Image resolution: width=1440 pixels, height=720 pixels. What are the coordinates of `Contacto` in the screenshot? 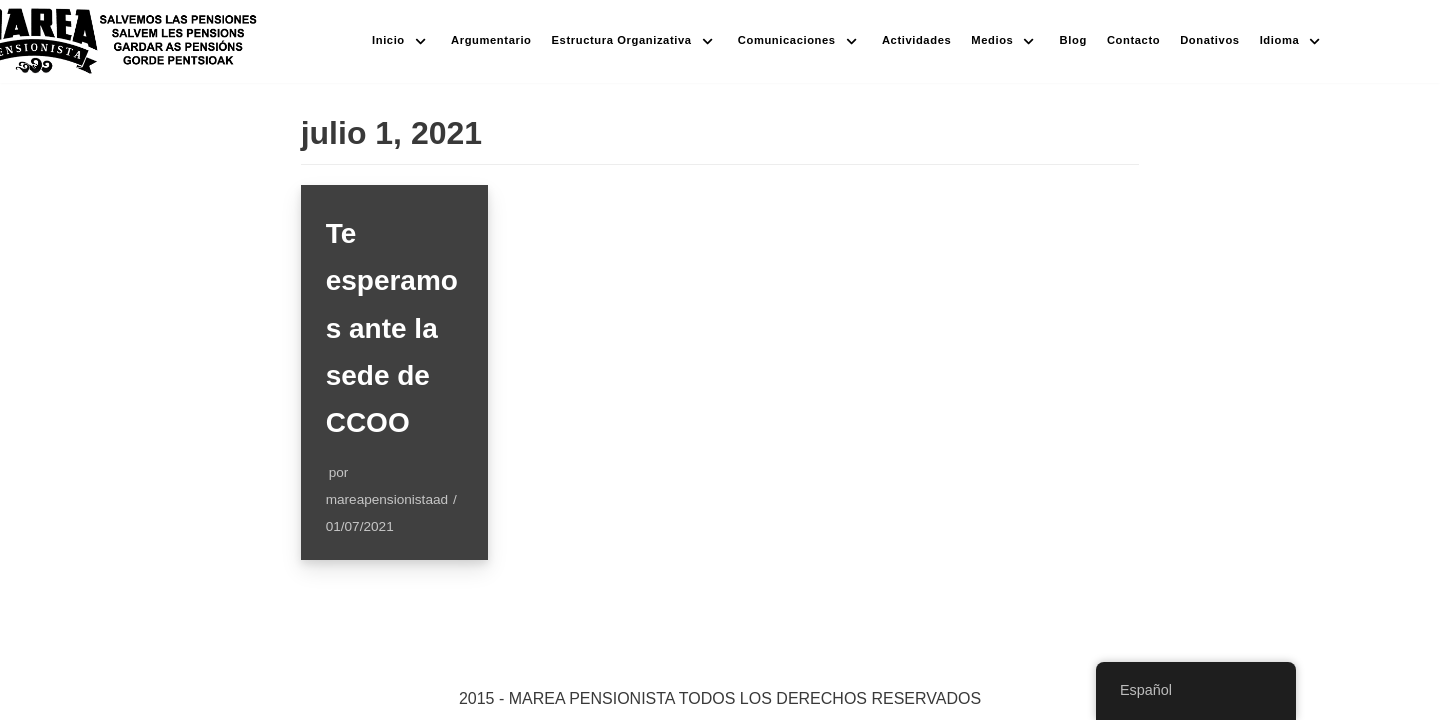 It's located at (1133, 40).